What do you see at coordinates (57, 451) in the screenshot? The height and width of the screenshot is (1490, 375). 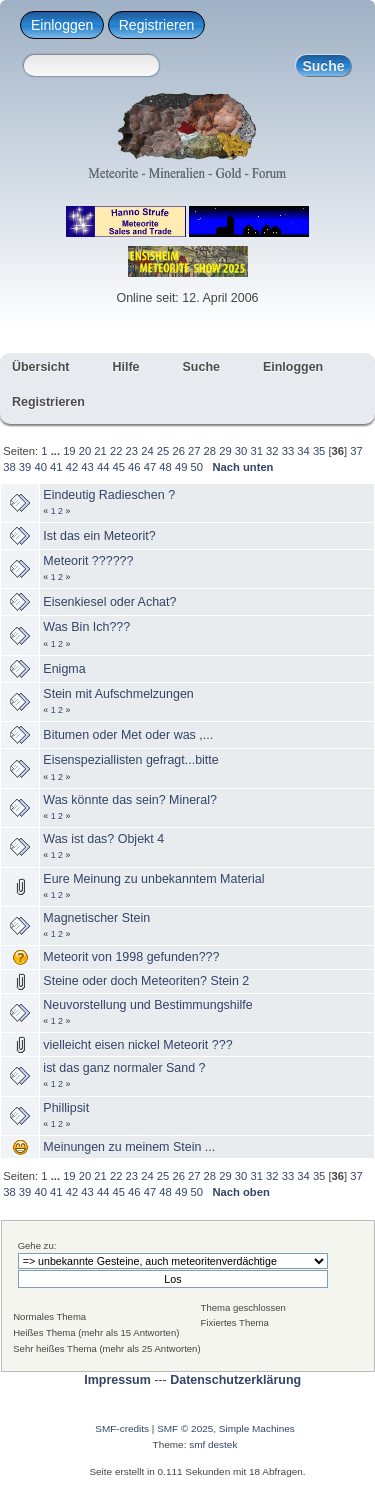 I see `...` at bounding box center [57, 451].